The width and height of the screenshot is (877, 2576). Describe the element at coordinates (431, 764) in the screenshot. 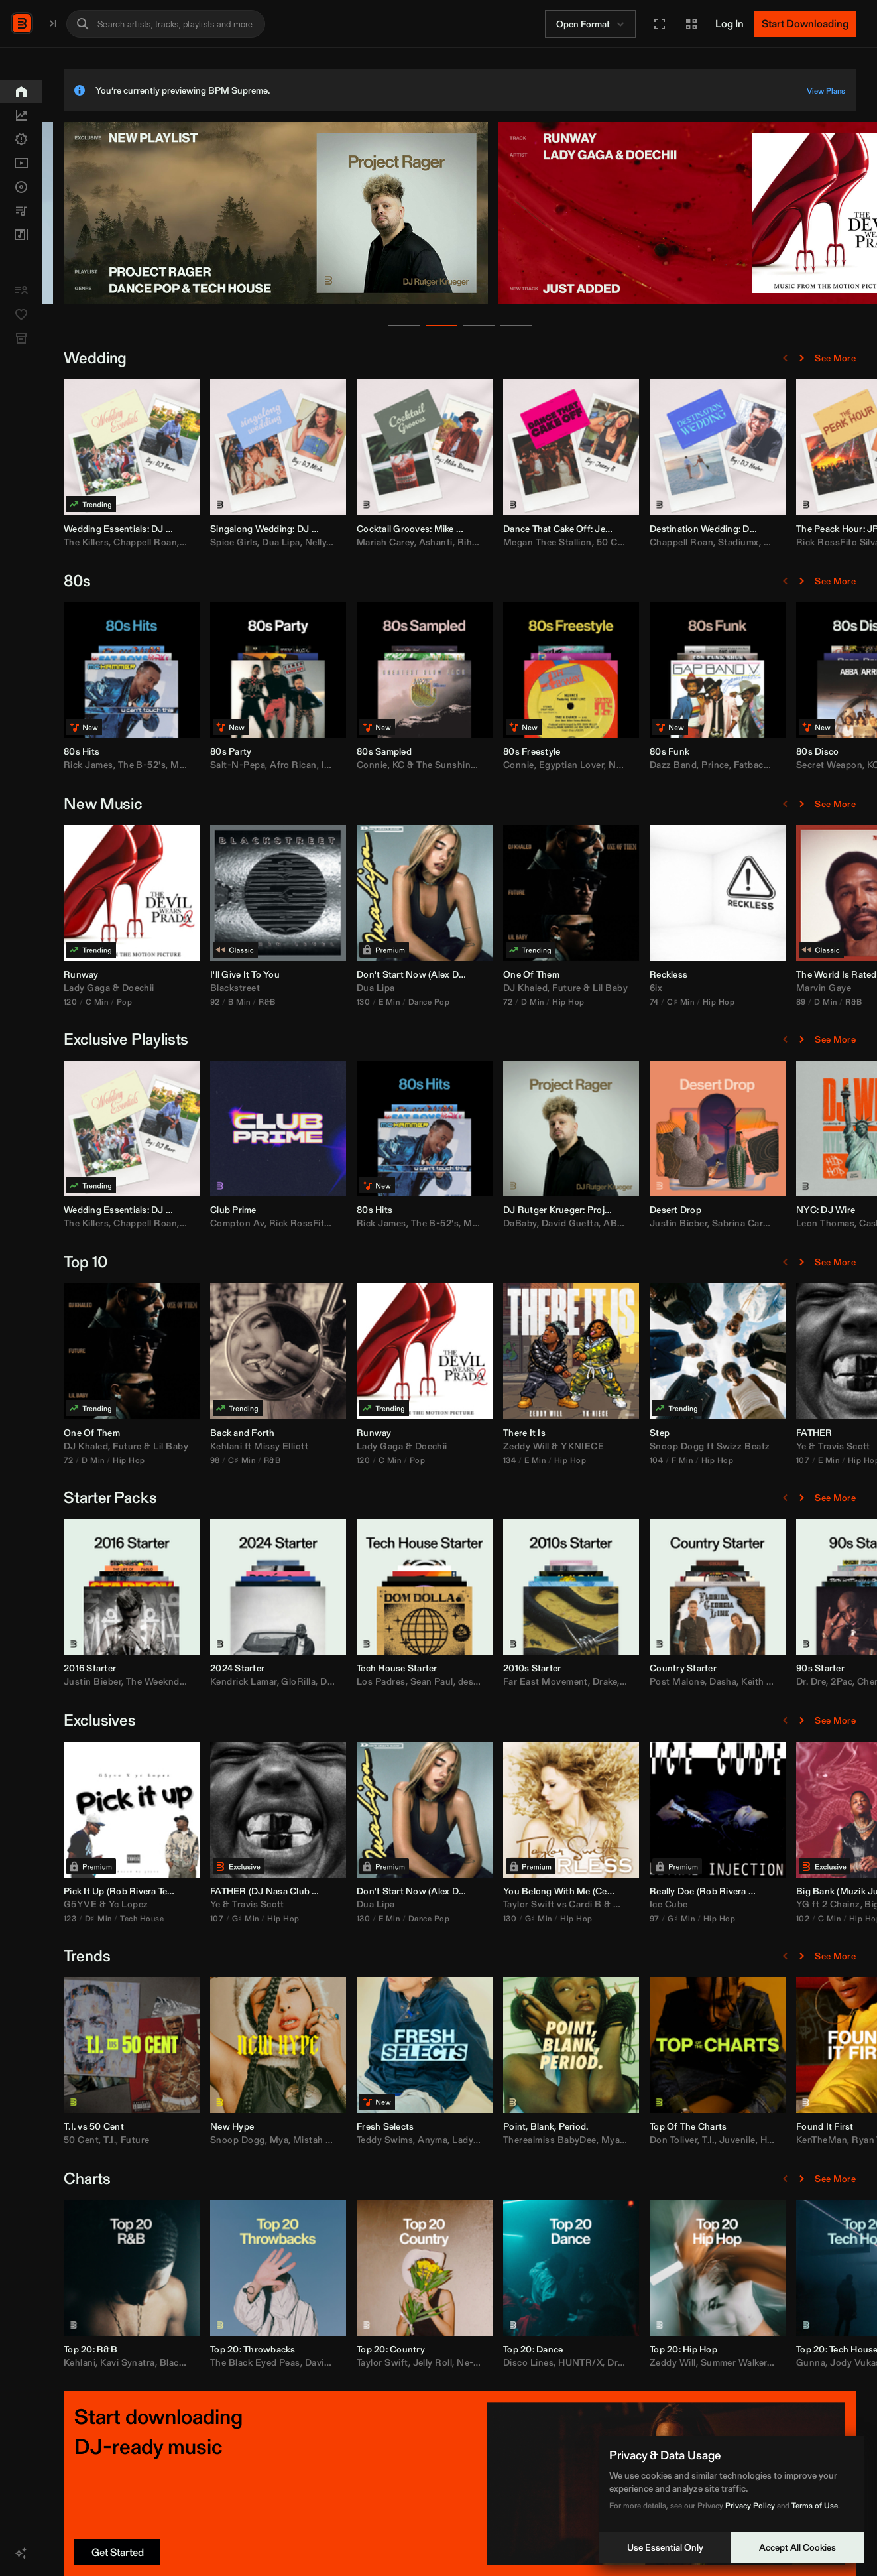

I see `Afro Rican` at that location.